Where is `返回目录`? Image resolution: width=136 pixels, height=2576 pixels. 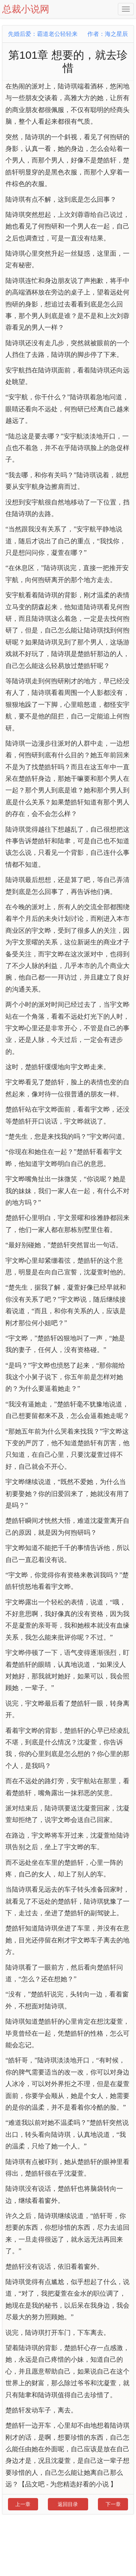
返回目录 is located at coordinates (68, 2504).